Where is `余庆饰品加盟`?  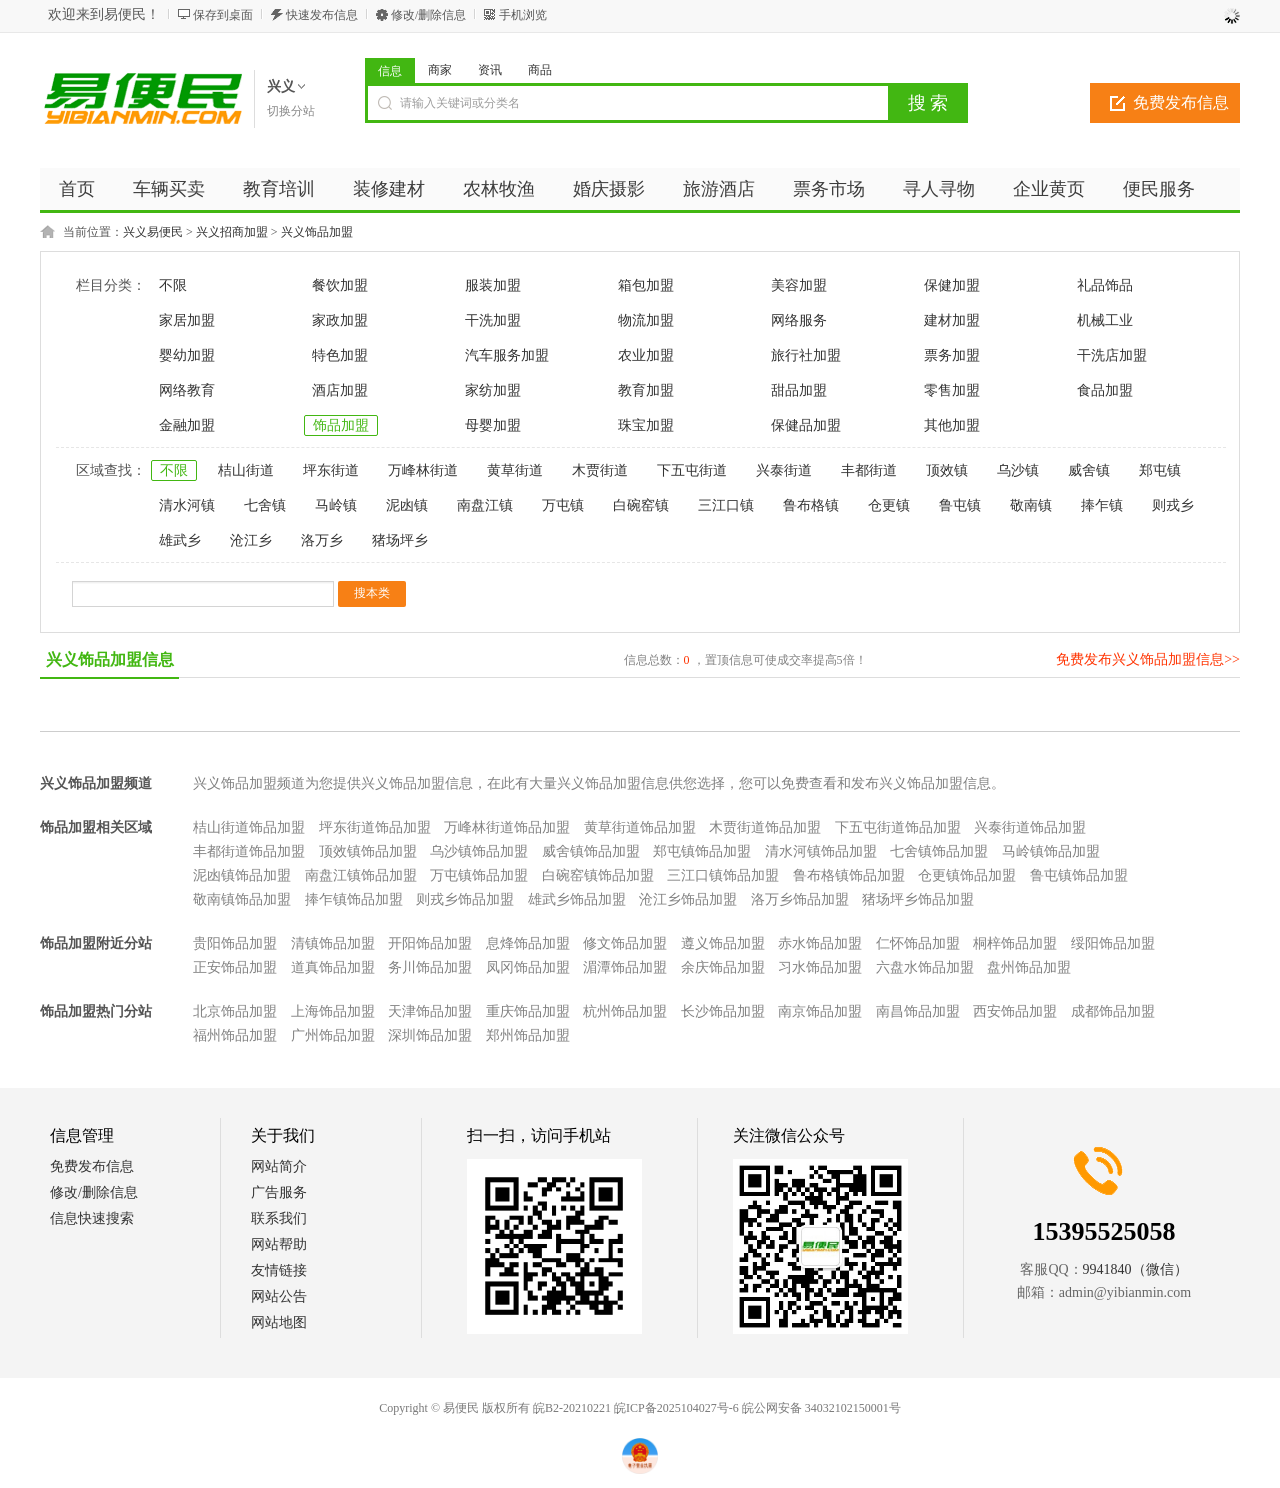 余庆饰品加盟 is located at coordinates (723, 967).